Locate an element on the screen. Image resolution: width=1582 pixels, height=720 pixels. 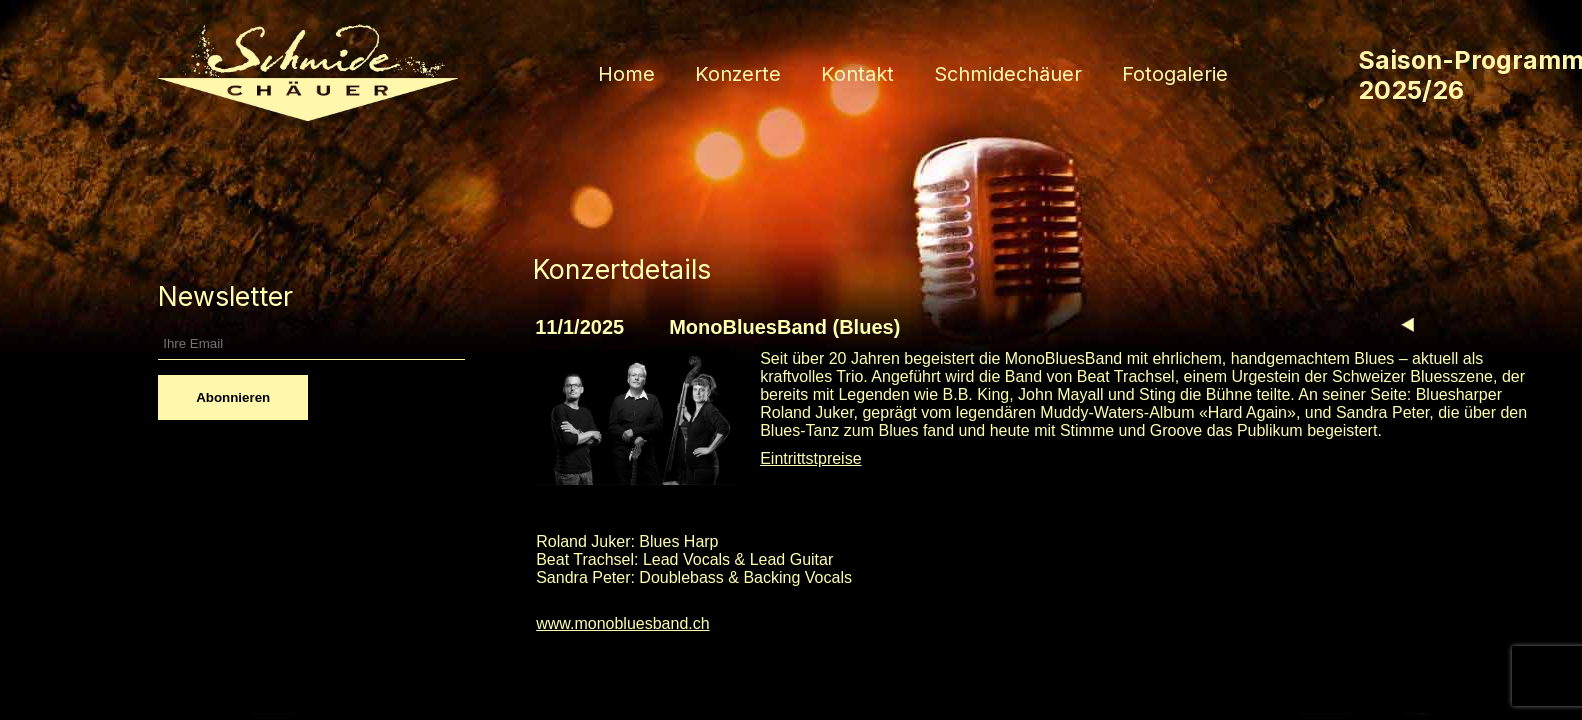
www.monobluesband.ch is located at coordinates (622, 623).